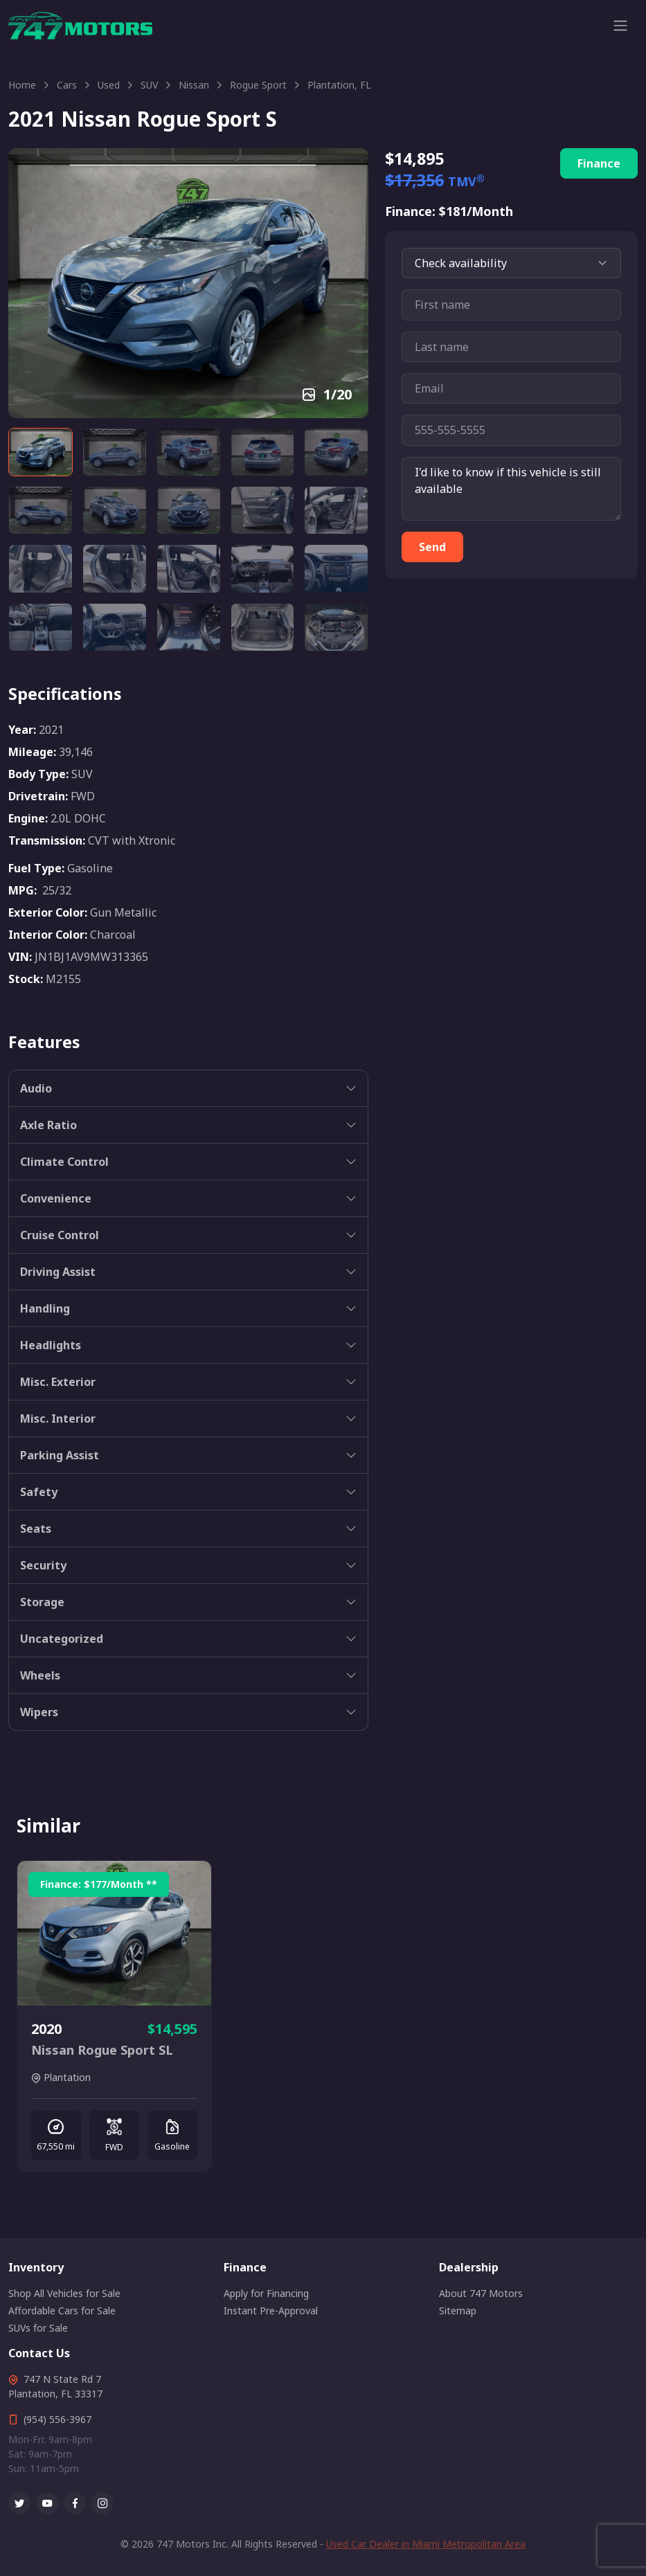 This screenshot has height=2576, width=646. Describe the element at coordinates (59, 1235) in the screenshot. I see `Cruise Control` at that location.